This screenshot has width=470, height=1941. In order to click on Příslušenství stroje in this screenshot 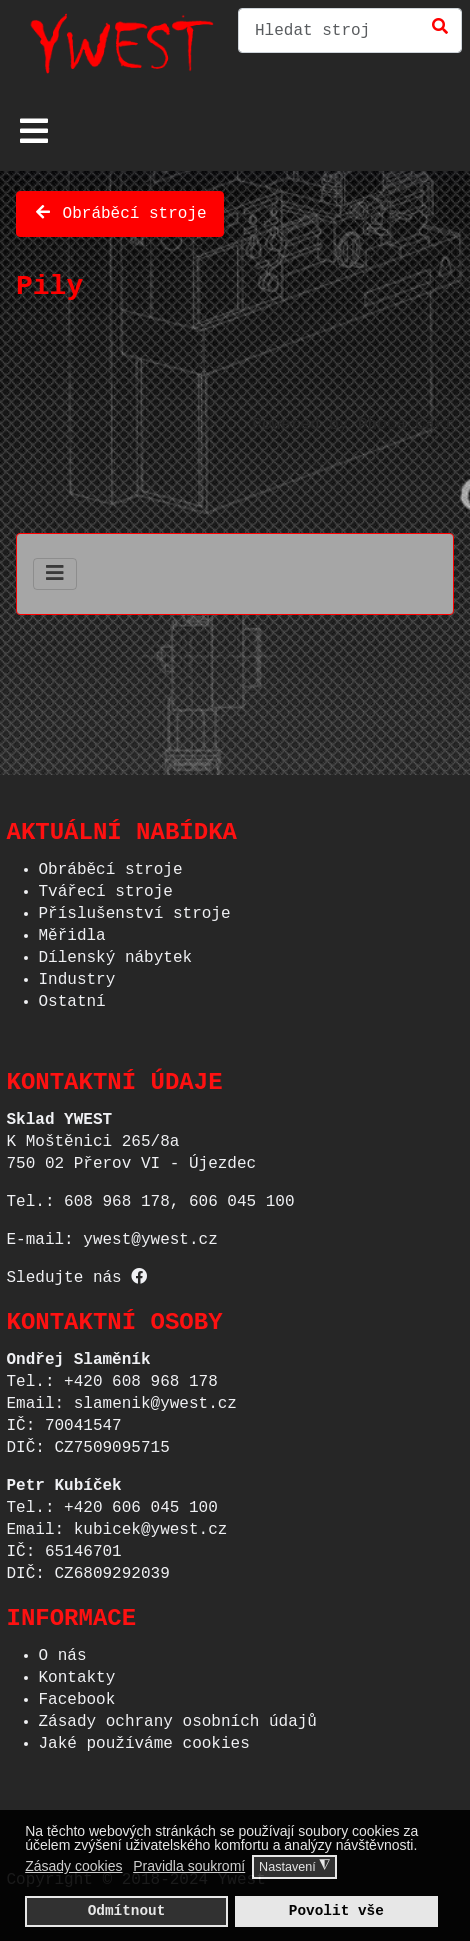, I will do `click(135, 908)`.